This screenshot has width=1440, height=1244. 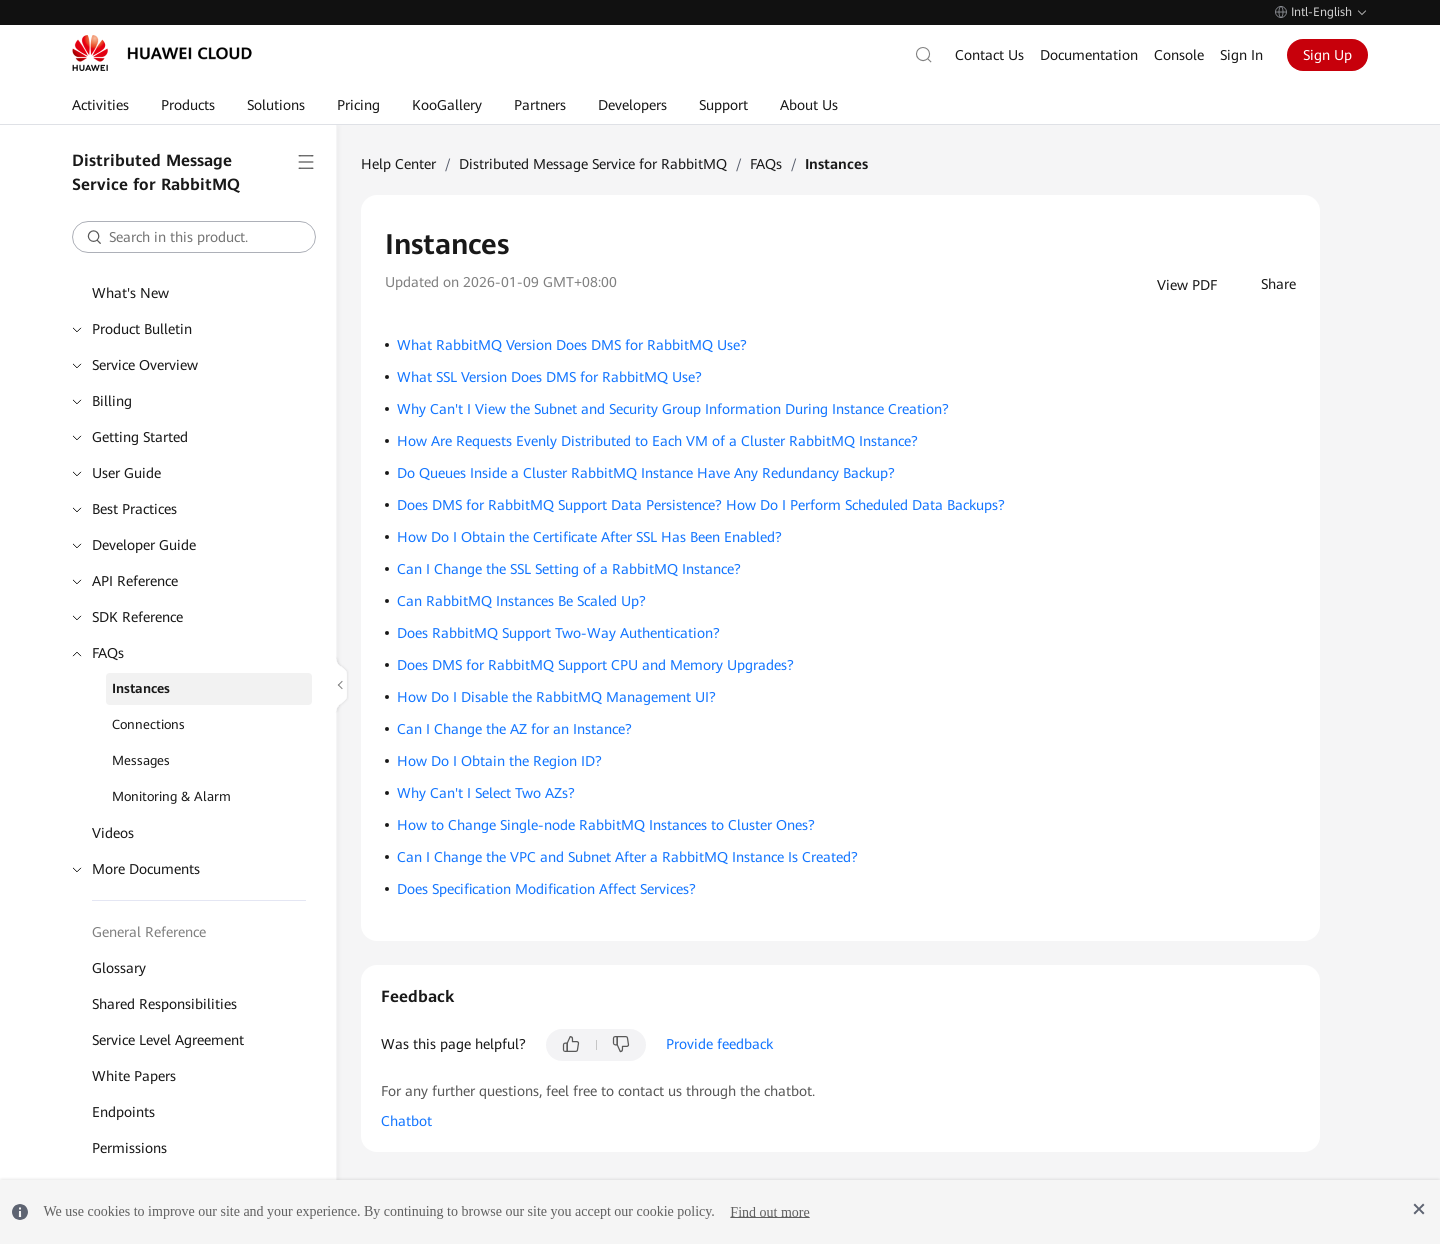 What do you see at coordinates (595, 665) in the screenshot?
I see `Does DMS for RabbitMQ Support CPU and Memory Upgrades?` at bounding box center [595, 665].